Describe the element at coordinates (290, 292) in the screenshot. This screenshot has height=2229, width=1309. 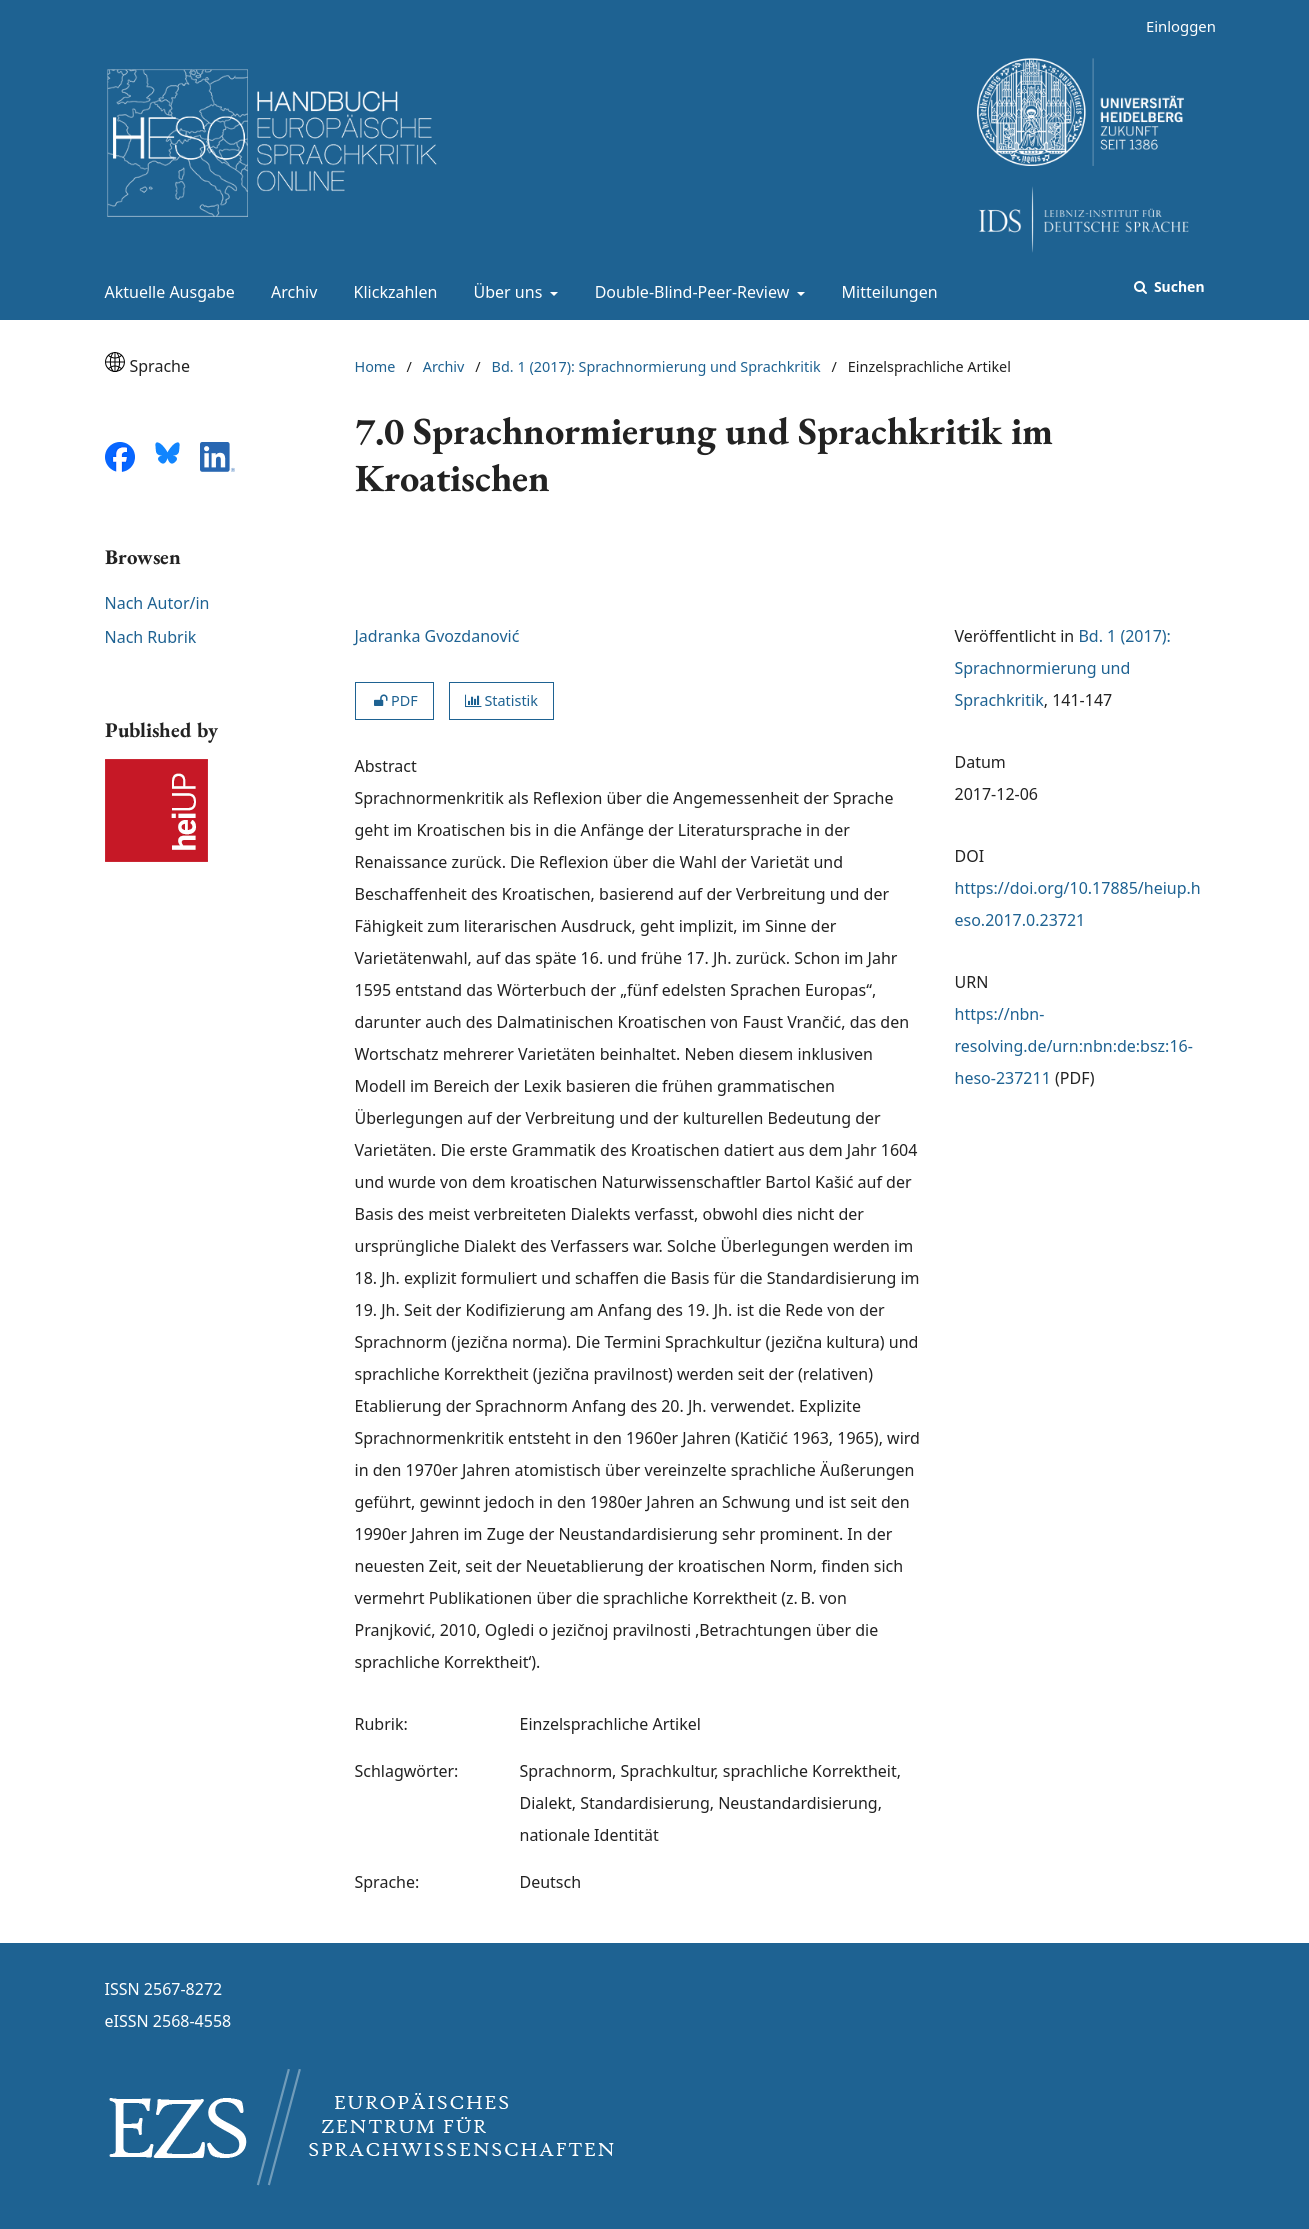
I see `Archiv` at that location.